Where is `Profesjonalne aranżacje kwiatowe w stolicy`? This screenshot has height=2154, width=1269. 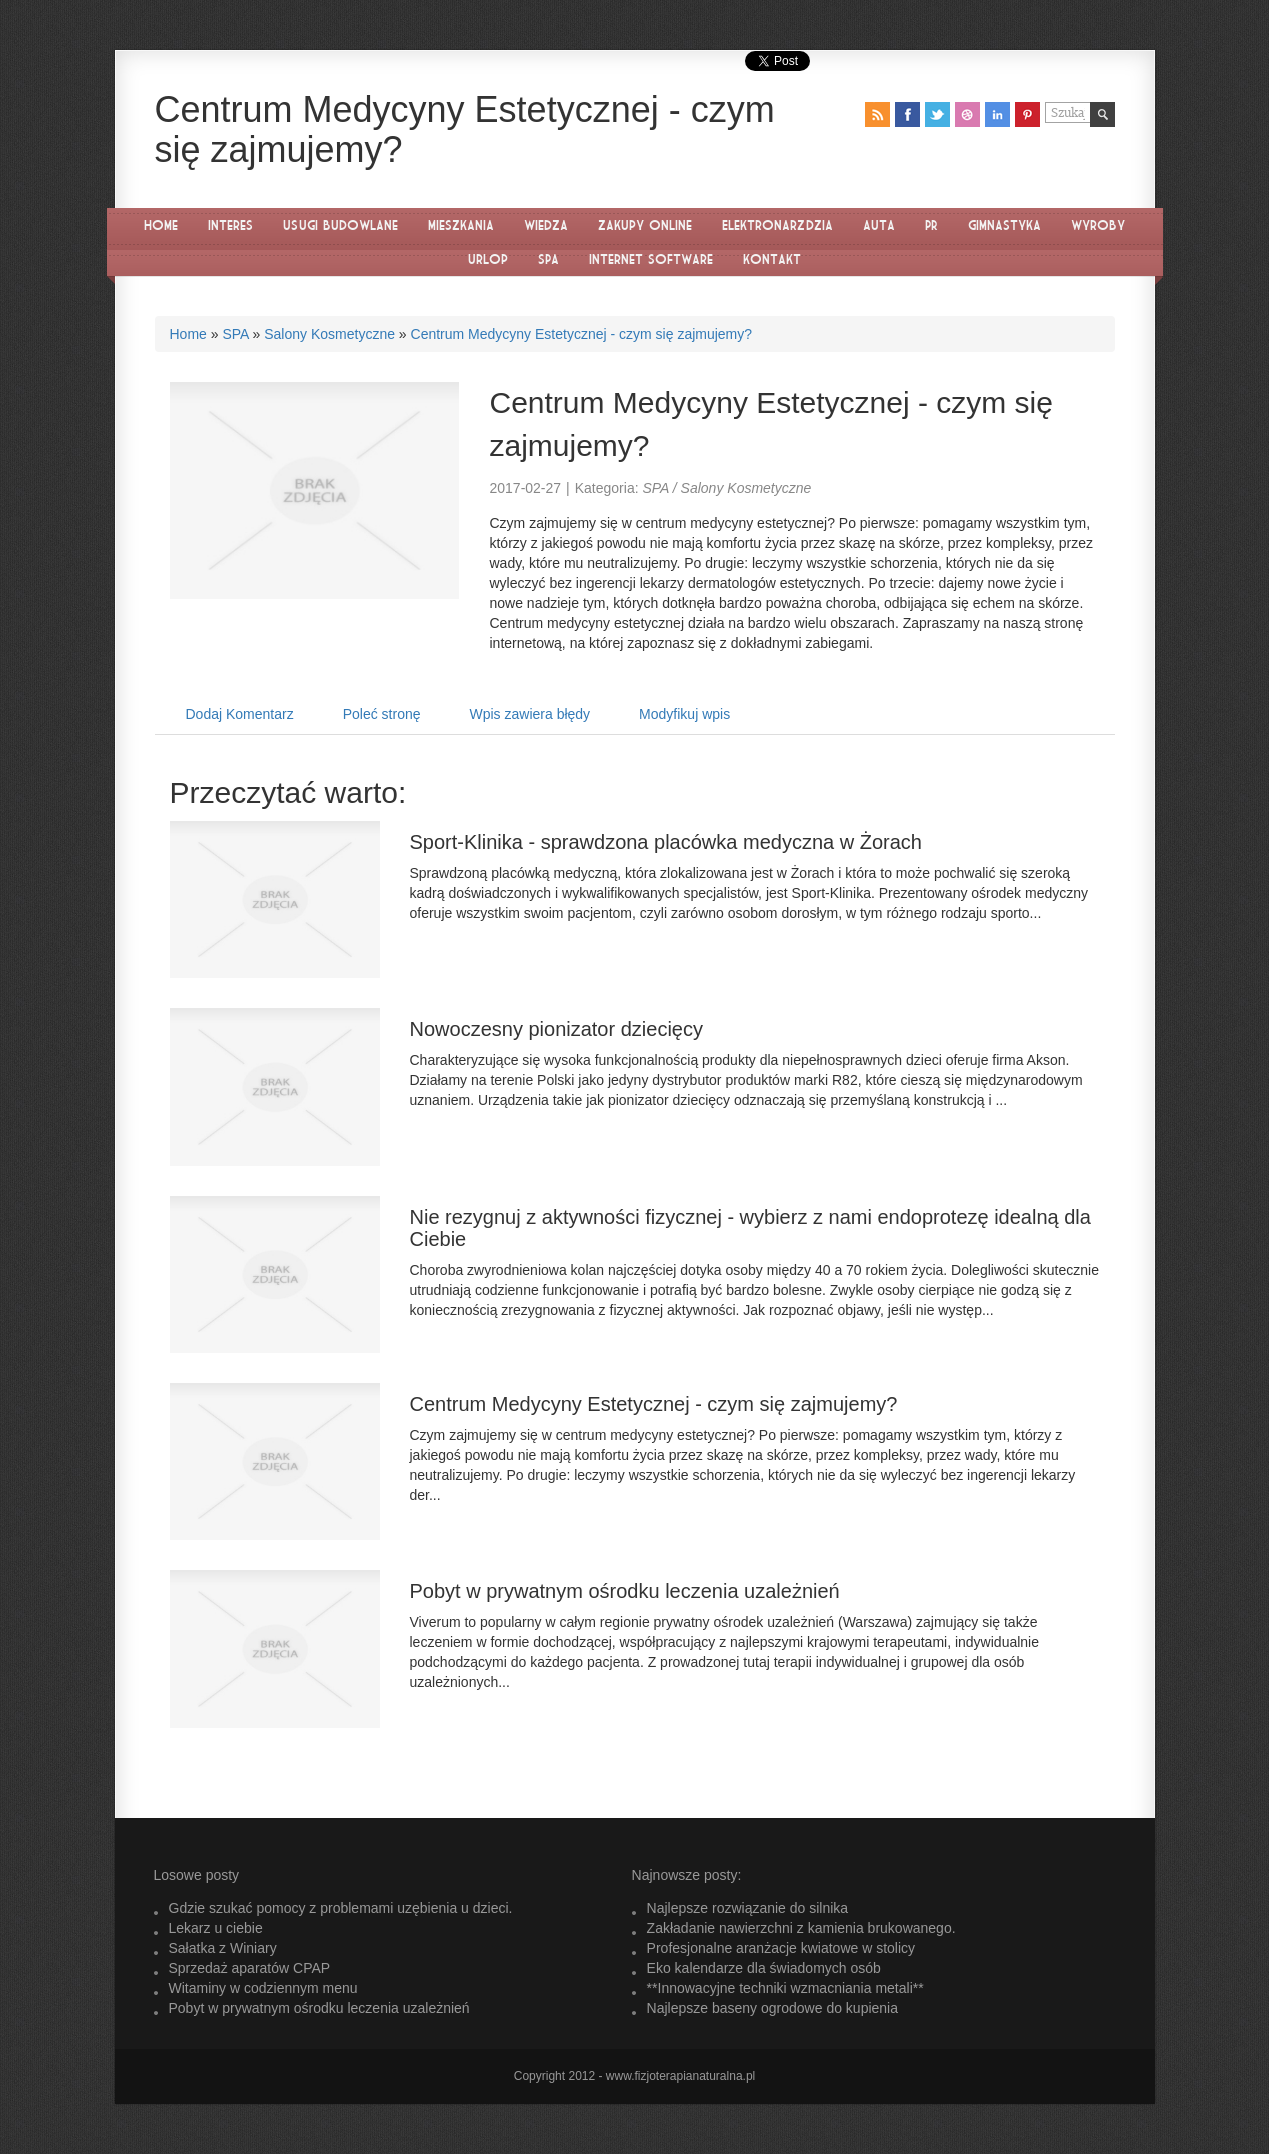 Profesjonalne aranżacje kwiatowe w stolicy is located at coordinates (781, 1948).